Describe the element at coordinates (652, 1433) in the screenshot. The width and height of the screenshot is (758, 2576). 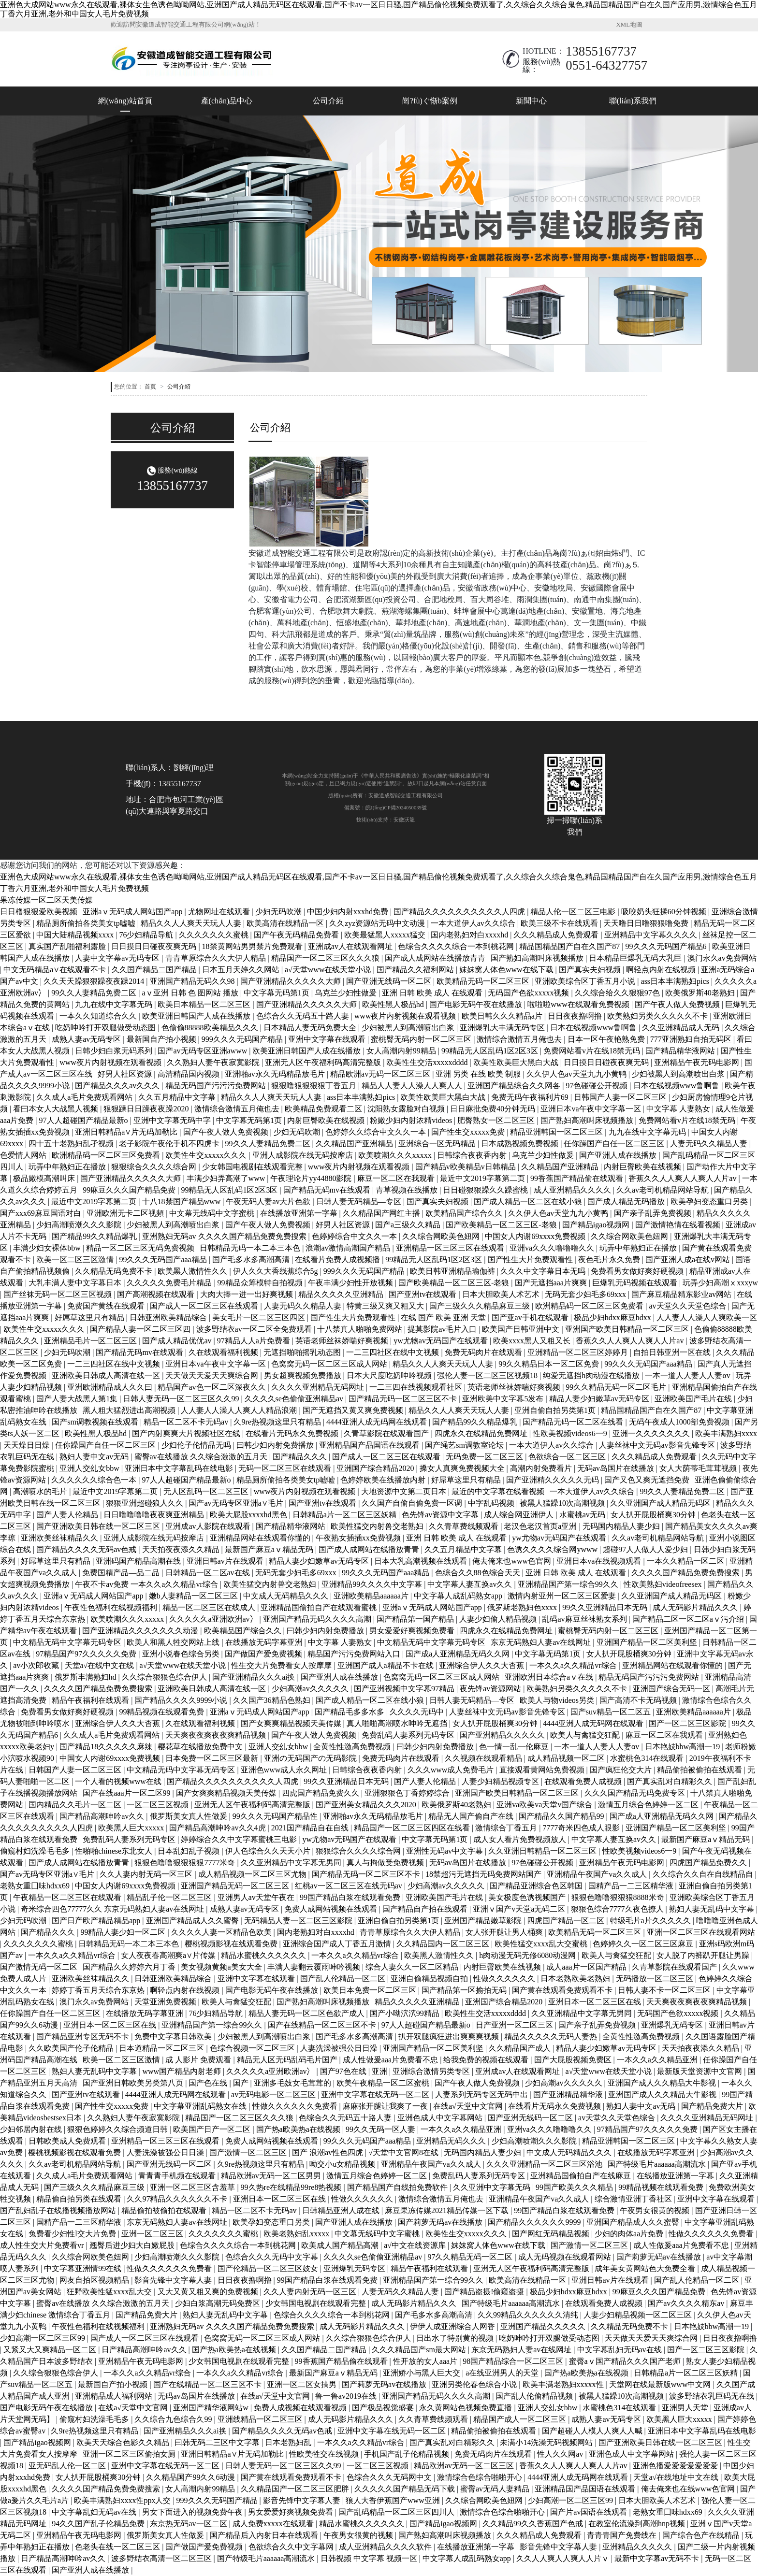
I see `亚洲一久久久久久久久` at that location.